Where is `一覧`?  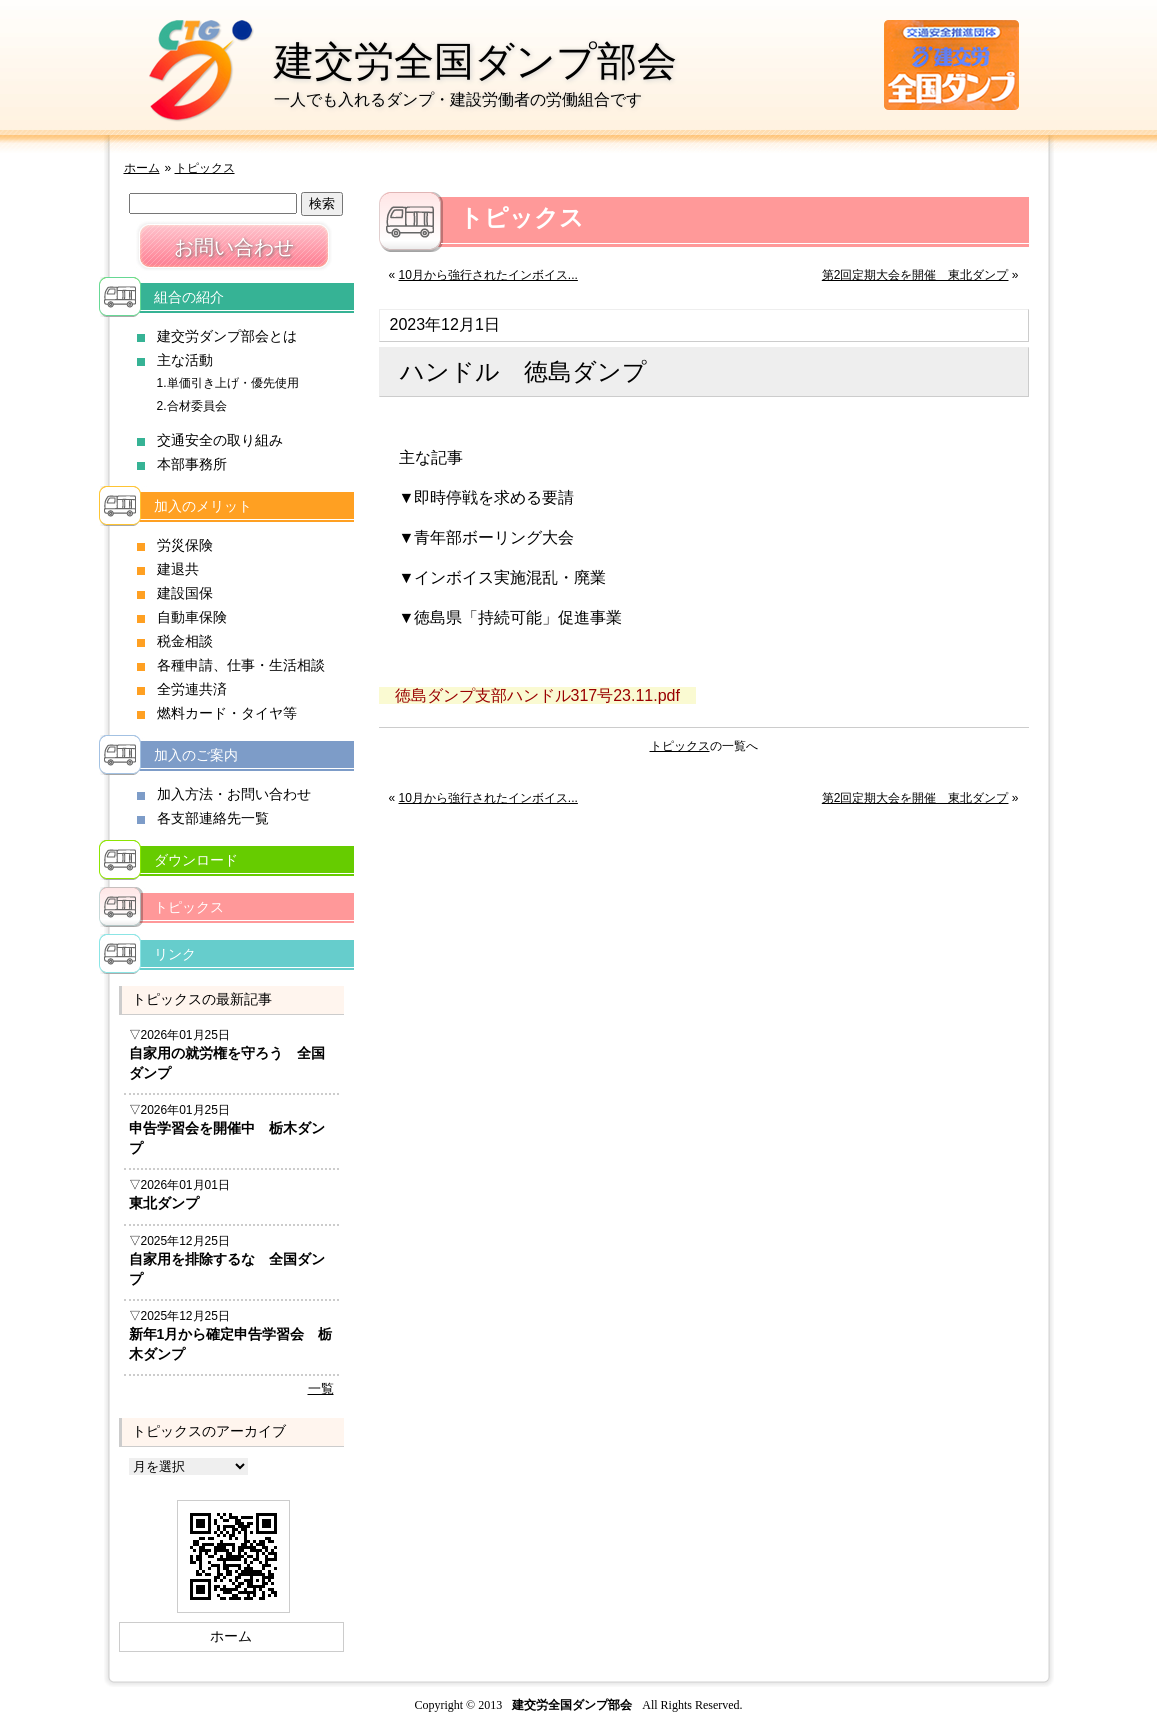
一覧 is located at coordinates (321, 1388).